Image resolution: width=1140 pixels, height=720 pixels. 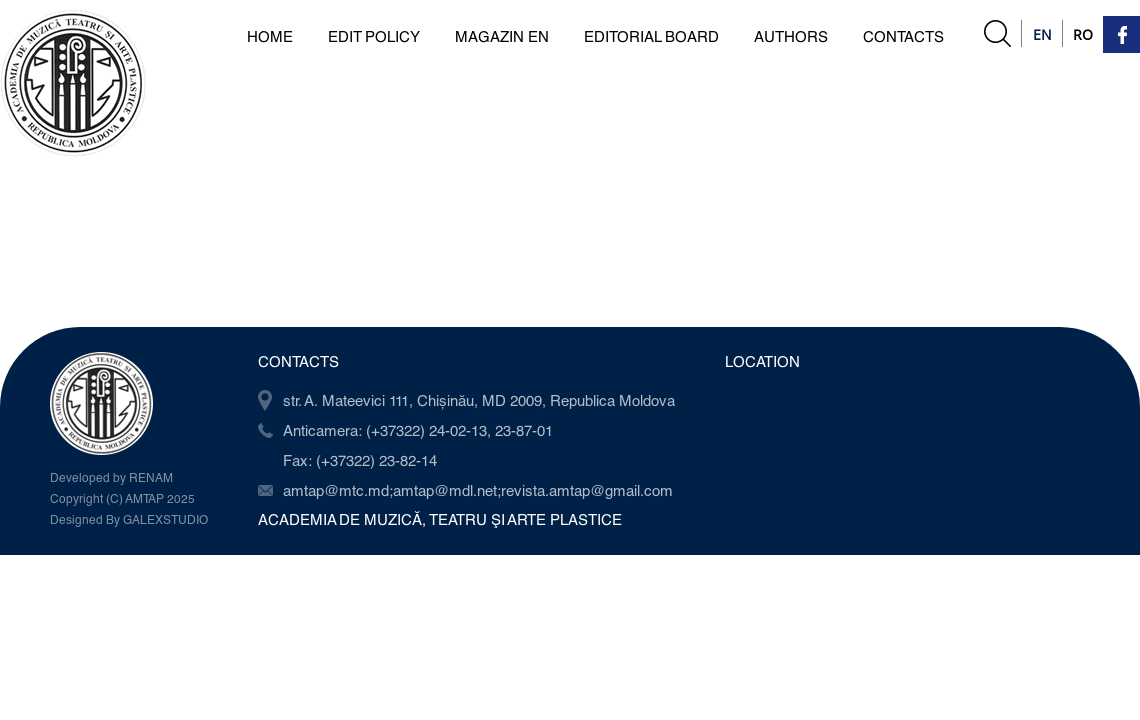 What do you see at coordinates (1083, 34) in the screenshot?
I see `Ro` at bounding box center [1083, 34].